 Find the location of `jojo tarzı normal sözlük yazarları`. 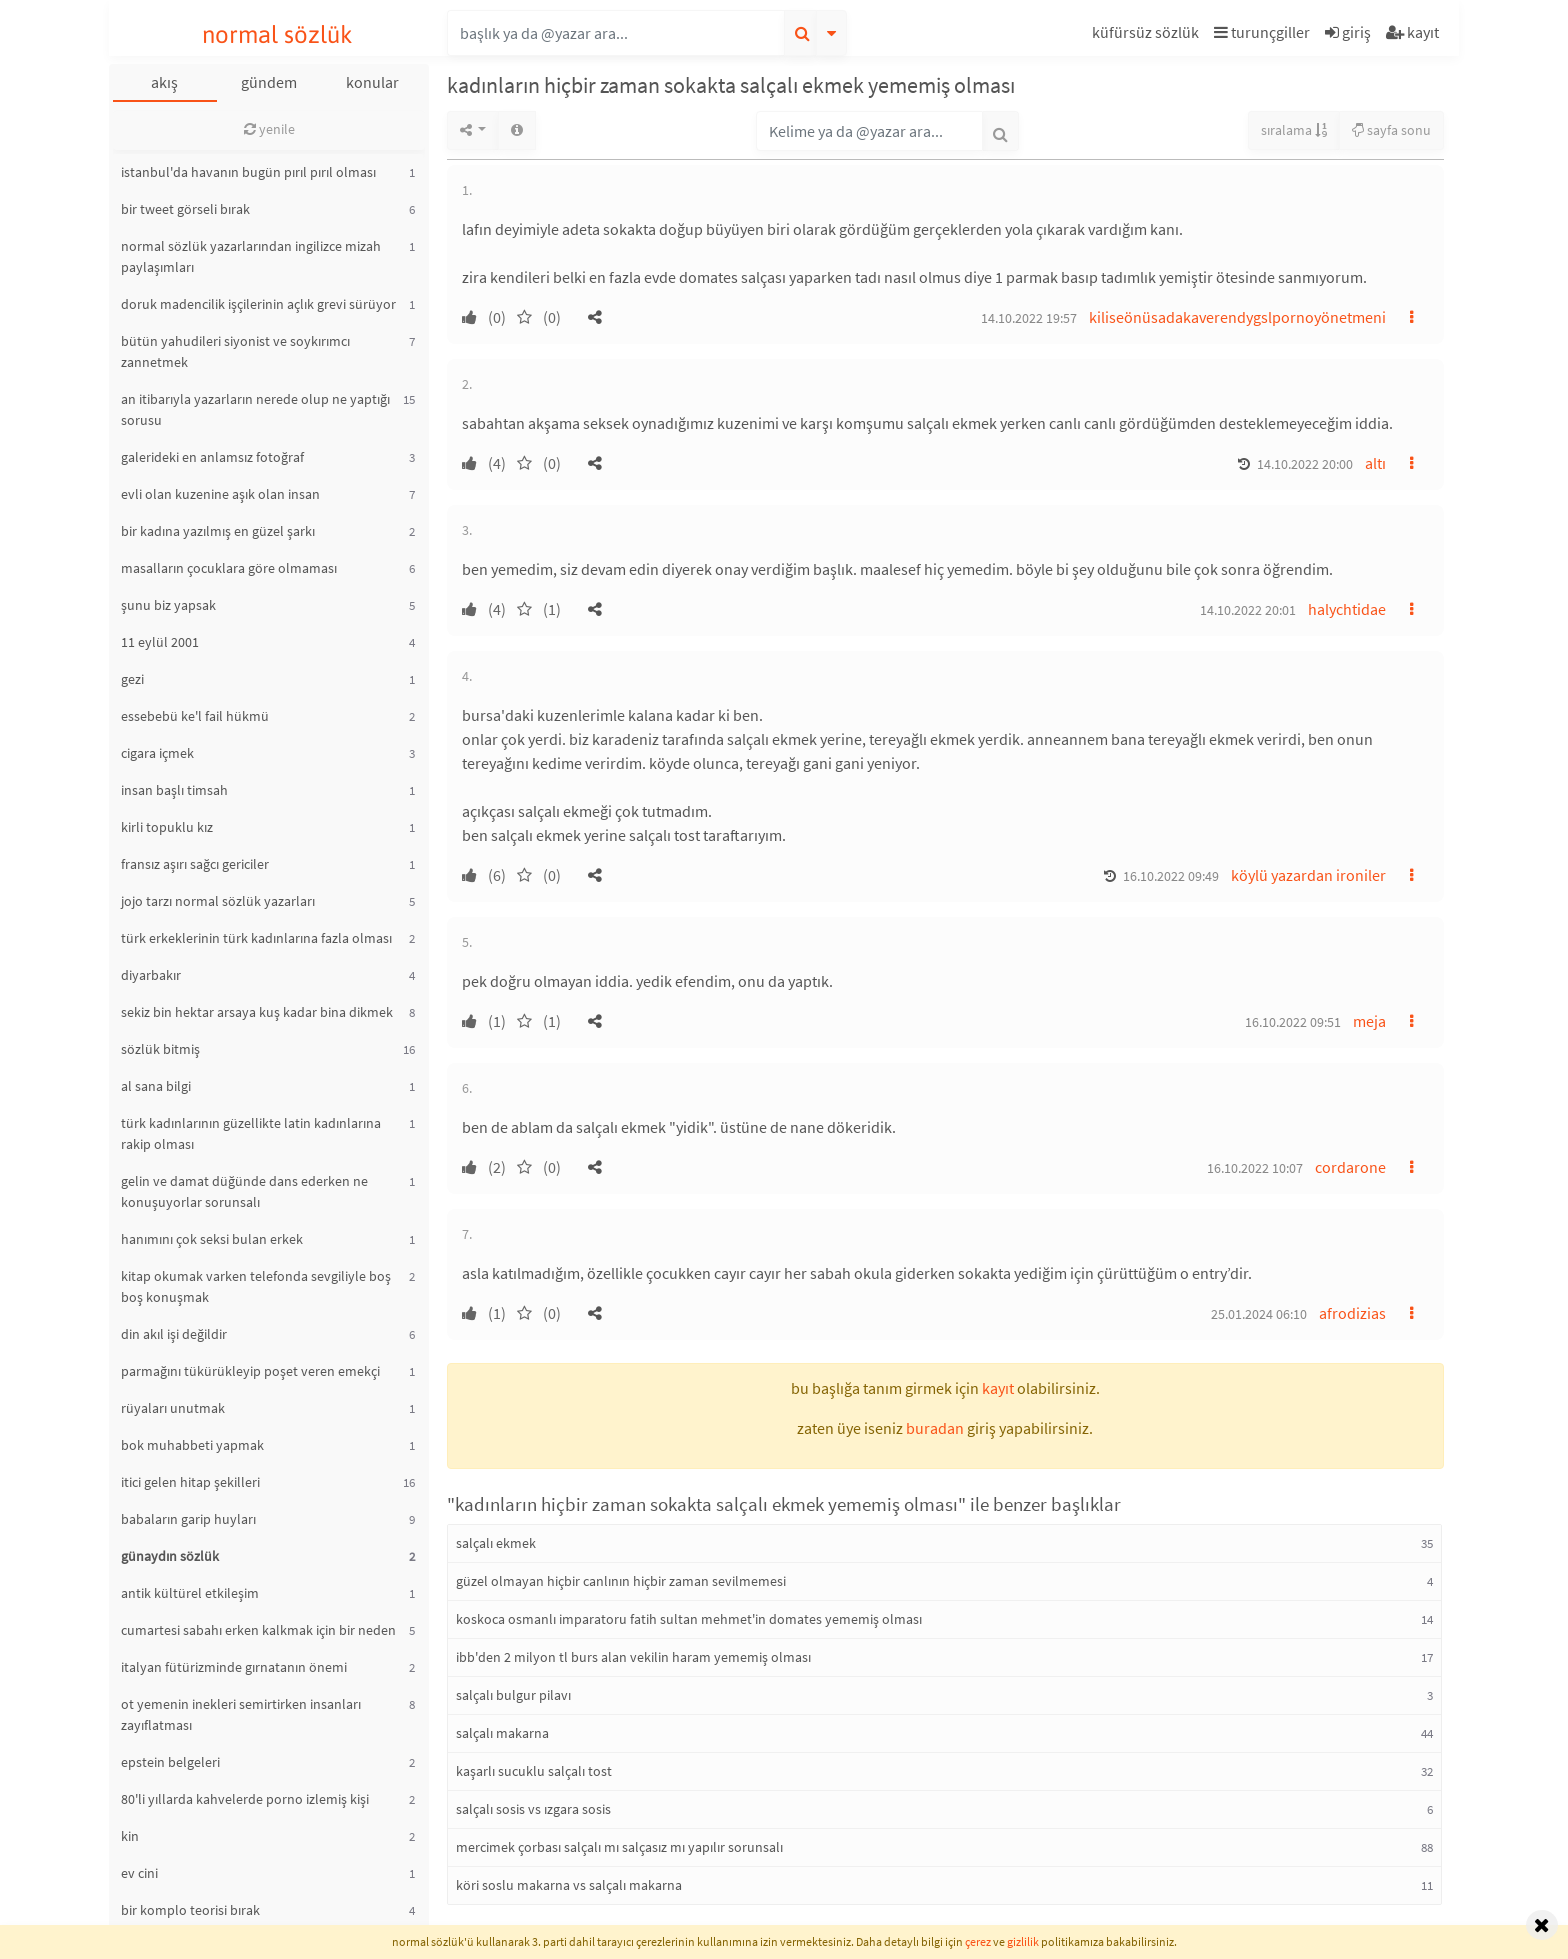

jojo tarzı normal sözlük yazarları is located at coordinates (218, 901).